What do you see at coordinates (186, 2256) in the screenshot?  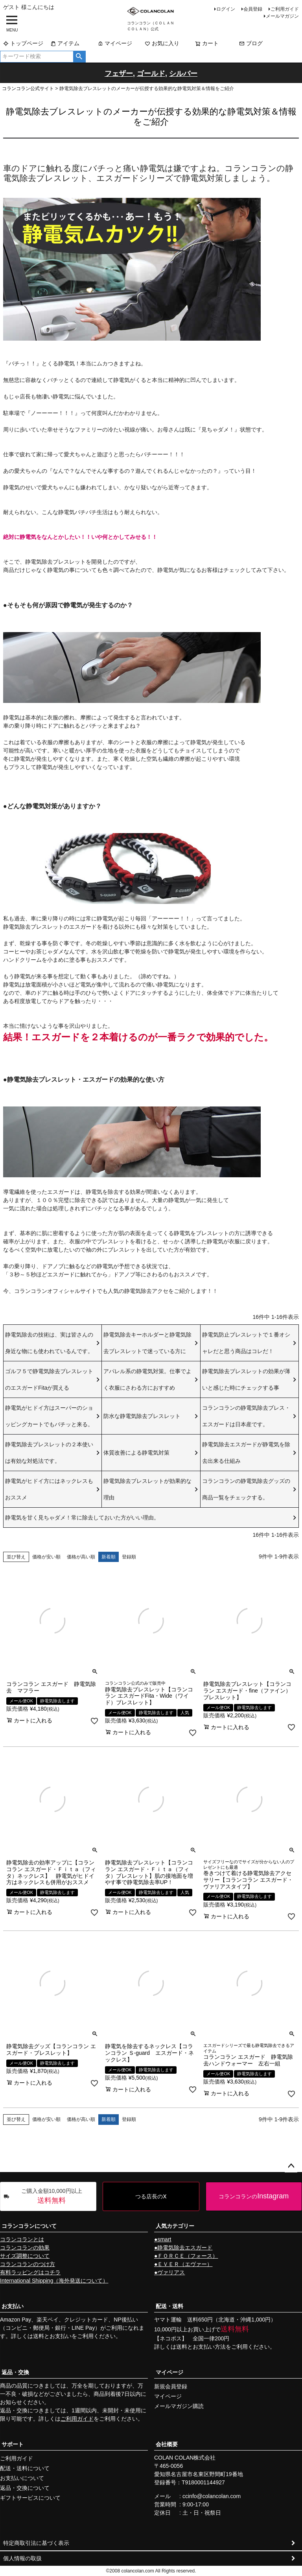 I see `●ＦＯＲＣＥ（フォース）` at bounding box center [186, 2256].